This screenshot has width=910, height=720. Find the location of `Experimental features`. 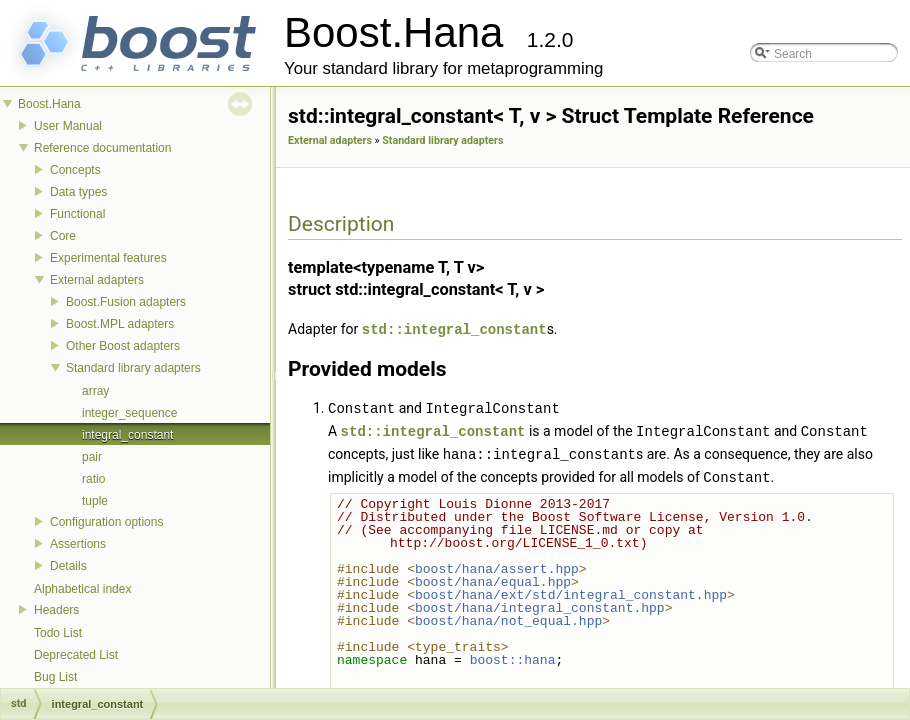

Experimental features is located at coordinates (108, 258).